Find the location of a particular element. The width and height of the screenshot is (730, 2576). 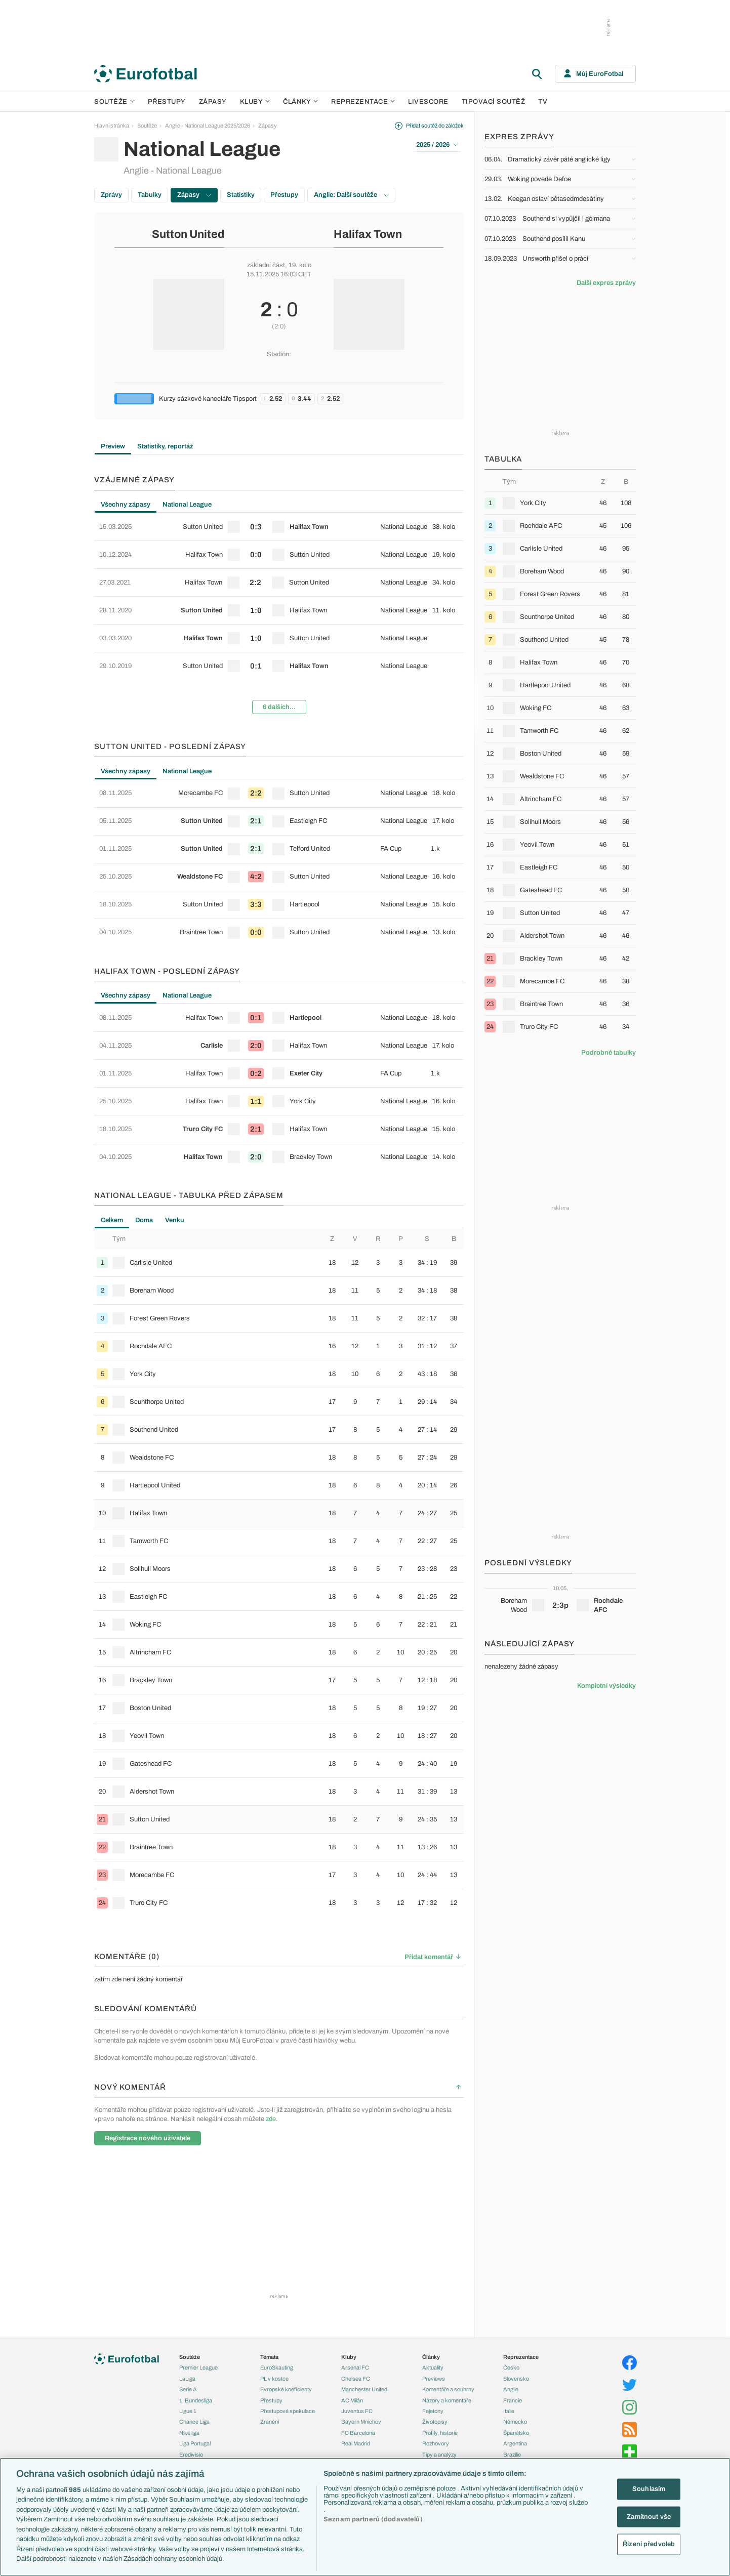

Preview is located at coordinates (113, 446).